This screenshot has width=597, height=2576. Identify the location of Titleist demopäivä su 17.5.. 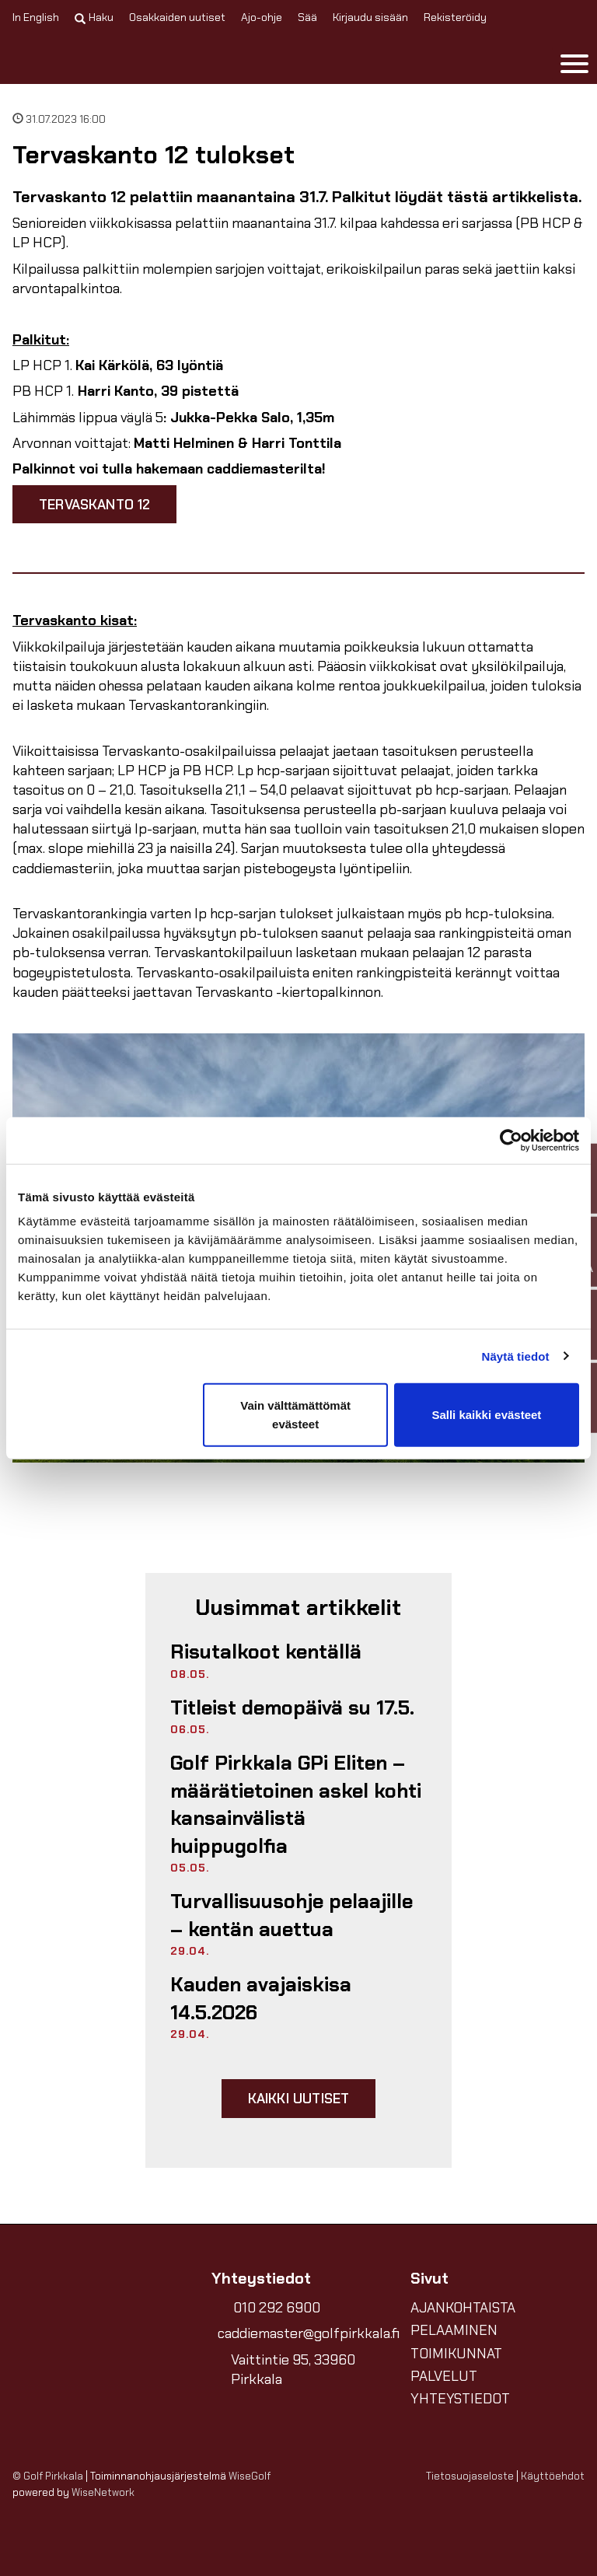
(292, 1708).